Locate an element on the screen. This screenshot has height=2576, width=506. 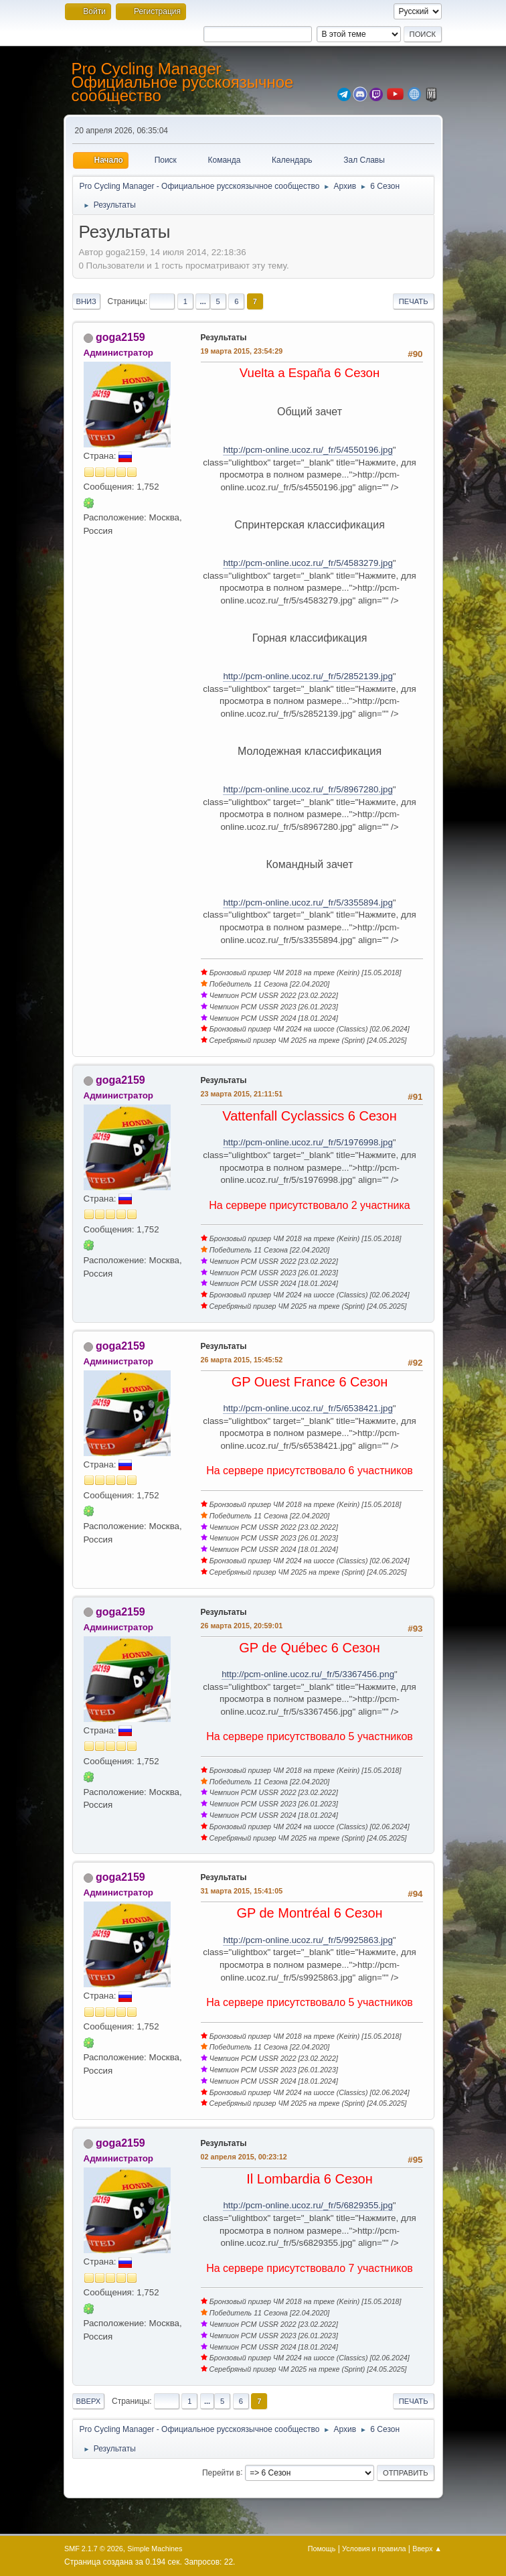
http://pcm-online.ucoz.ru/_fr/5/9925863.jpg is located at coordinates (307, 1940).